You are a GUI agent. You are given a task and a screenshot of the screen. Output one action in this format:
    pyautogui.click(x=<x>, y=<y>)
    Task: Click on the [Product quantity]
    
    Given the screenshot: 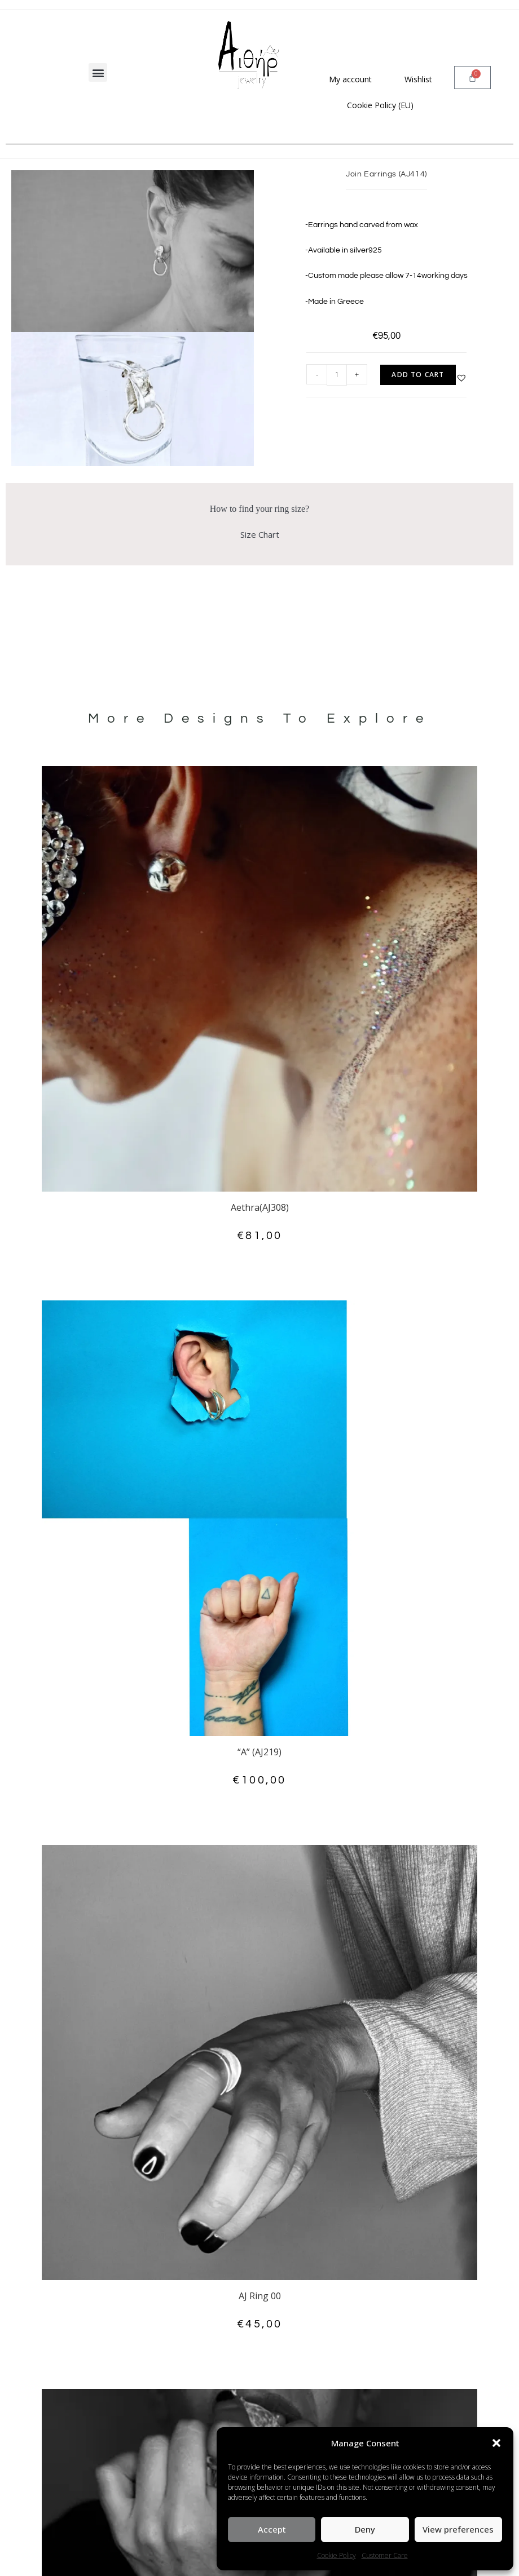 What is the action you would take?
    pyautogui.click(x=337, y=375)
    